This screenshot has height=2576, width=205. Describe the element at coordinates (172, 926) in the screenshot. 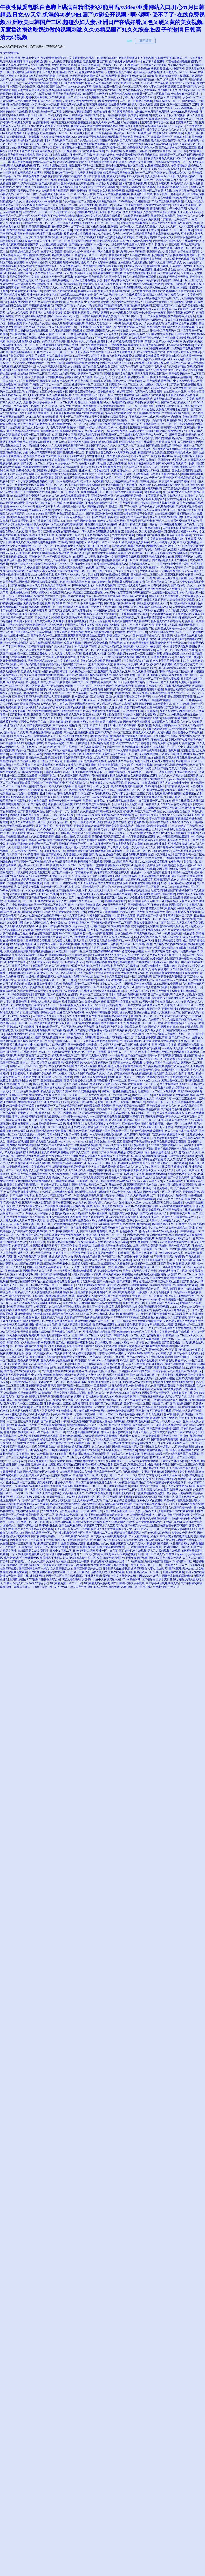

I see `色WWW视频永久免` at that location.